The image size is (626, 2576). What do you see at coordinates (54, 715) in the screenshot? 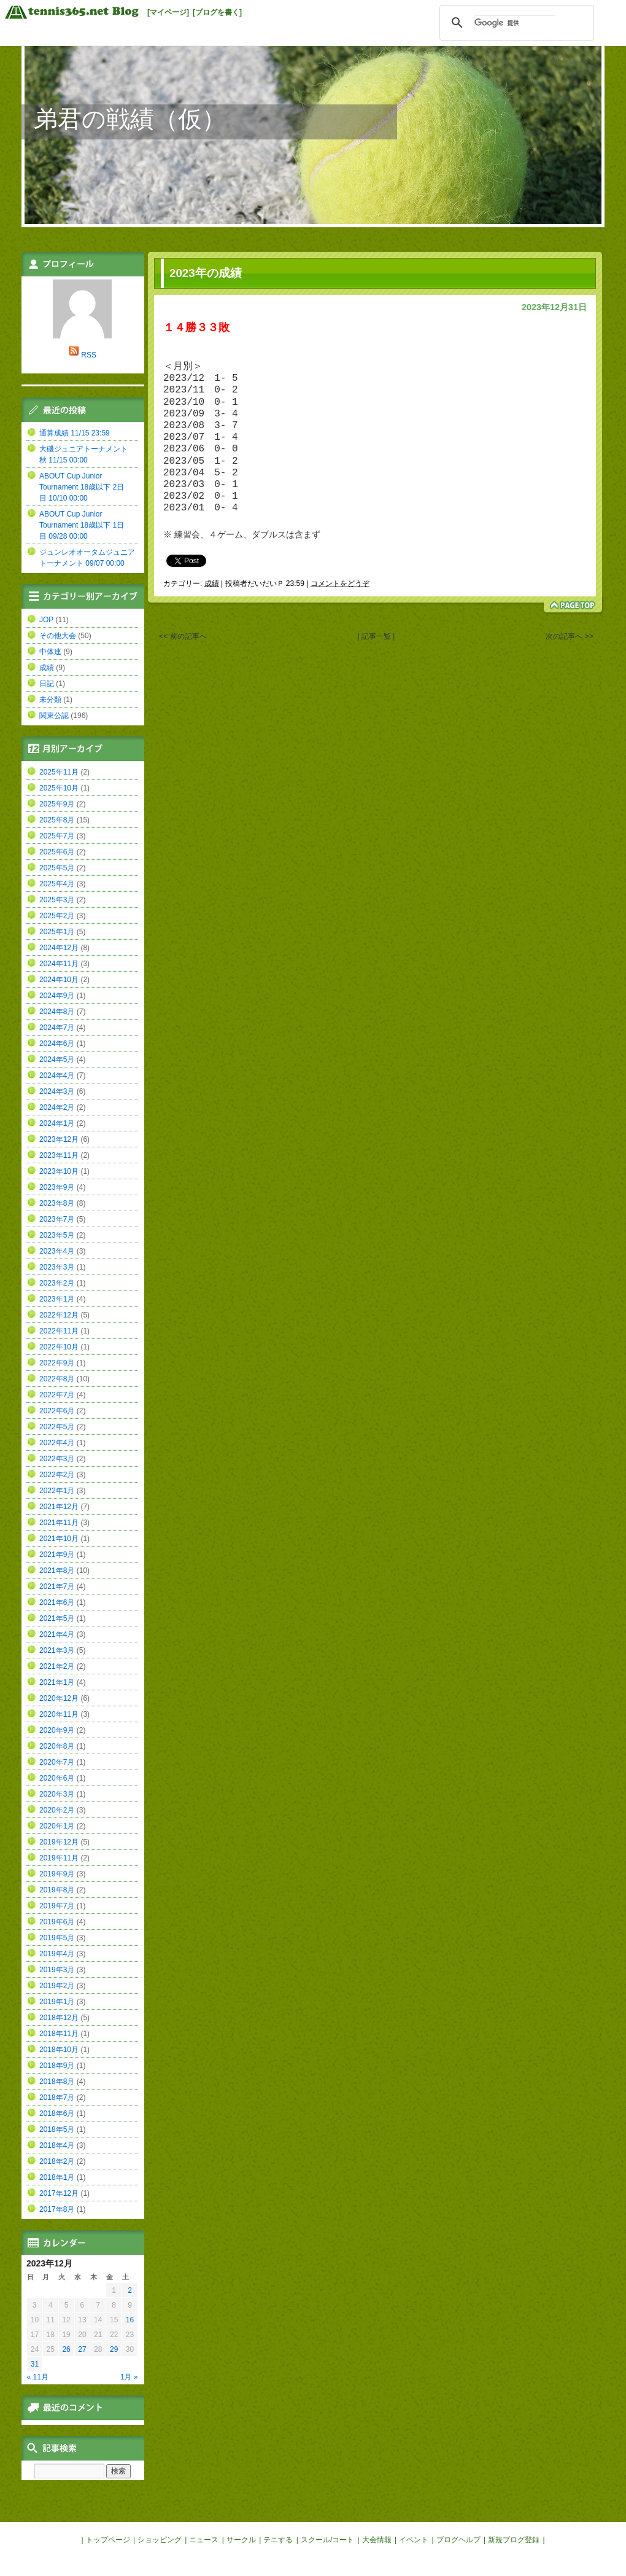
I see `関東公認` at bounding box center [54, 715].